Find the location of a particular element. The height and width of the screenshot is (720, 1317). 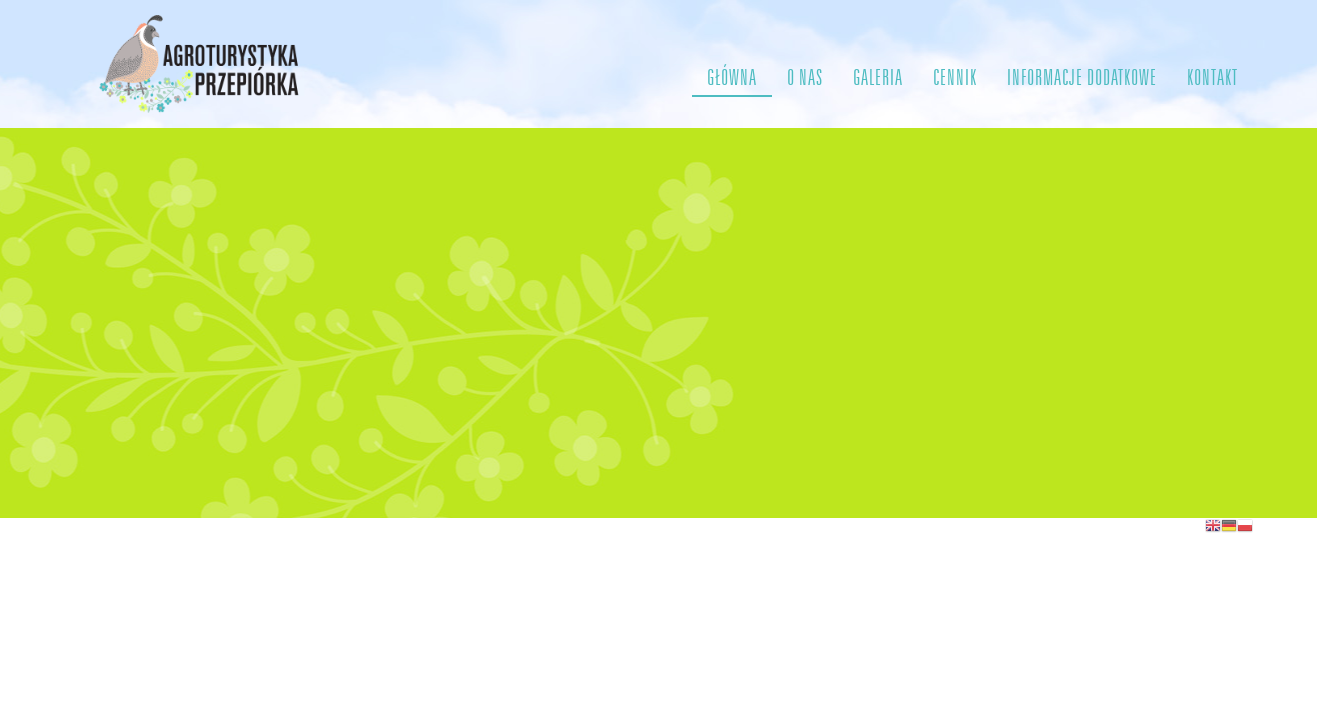

O NAS is located at coordinates (805, 77).